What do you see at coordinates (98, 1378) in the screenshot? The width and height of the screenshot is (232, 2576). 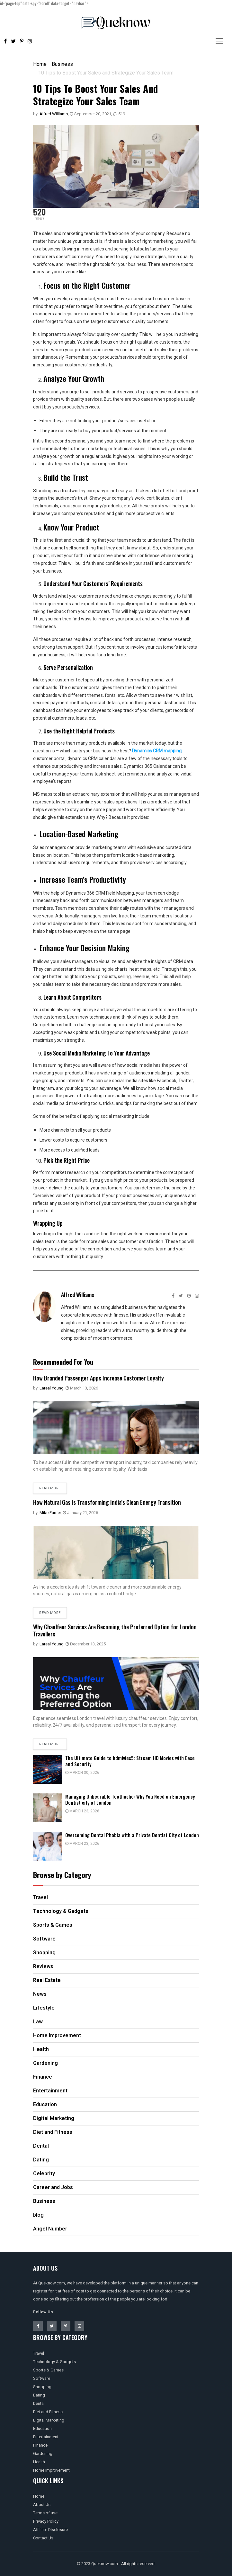 I see `How Branded Passenger Apps Increase Customer Loyalty` at bounding box center [98, 1378].